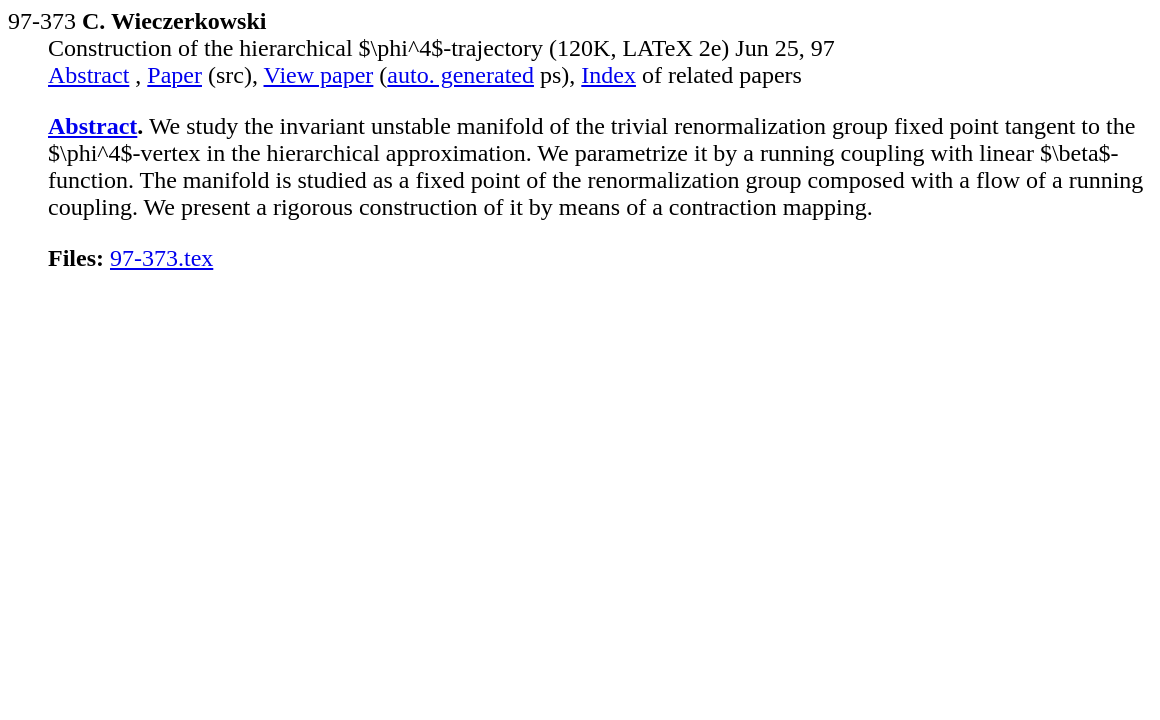 This screenshot has height=720, width=1160. Describe the element at coordinates (460, 75) in the screenshot. I see `auto. generated` at that location.